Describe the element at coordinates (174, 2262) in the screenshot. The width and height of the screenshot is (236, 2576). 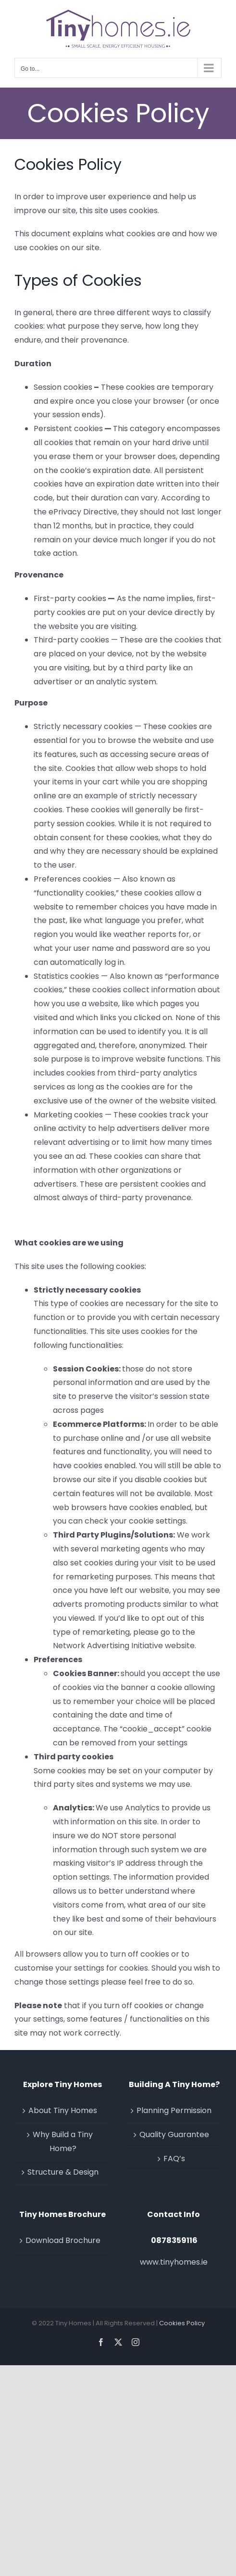
I see `www.tinyhomes.ie` at that location.